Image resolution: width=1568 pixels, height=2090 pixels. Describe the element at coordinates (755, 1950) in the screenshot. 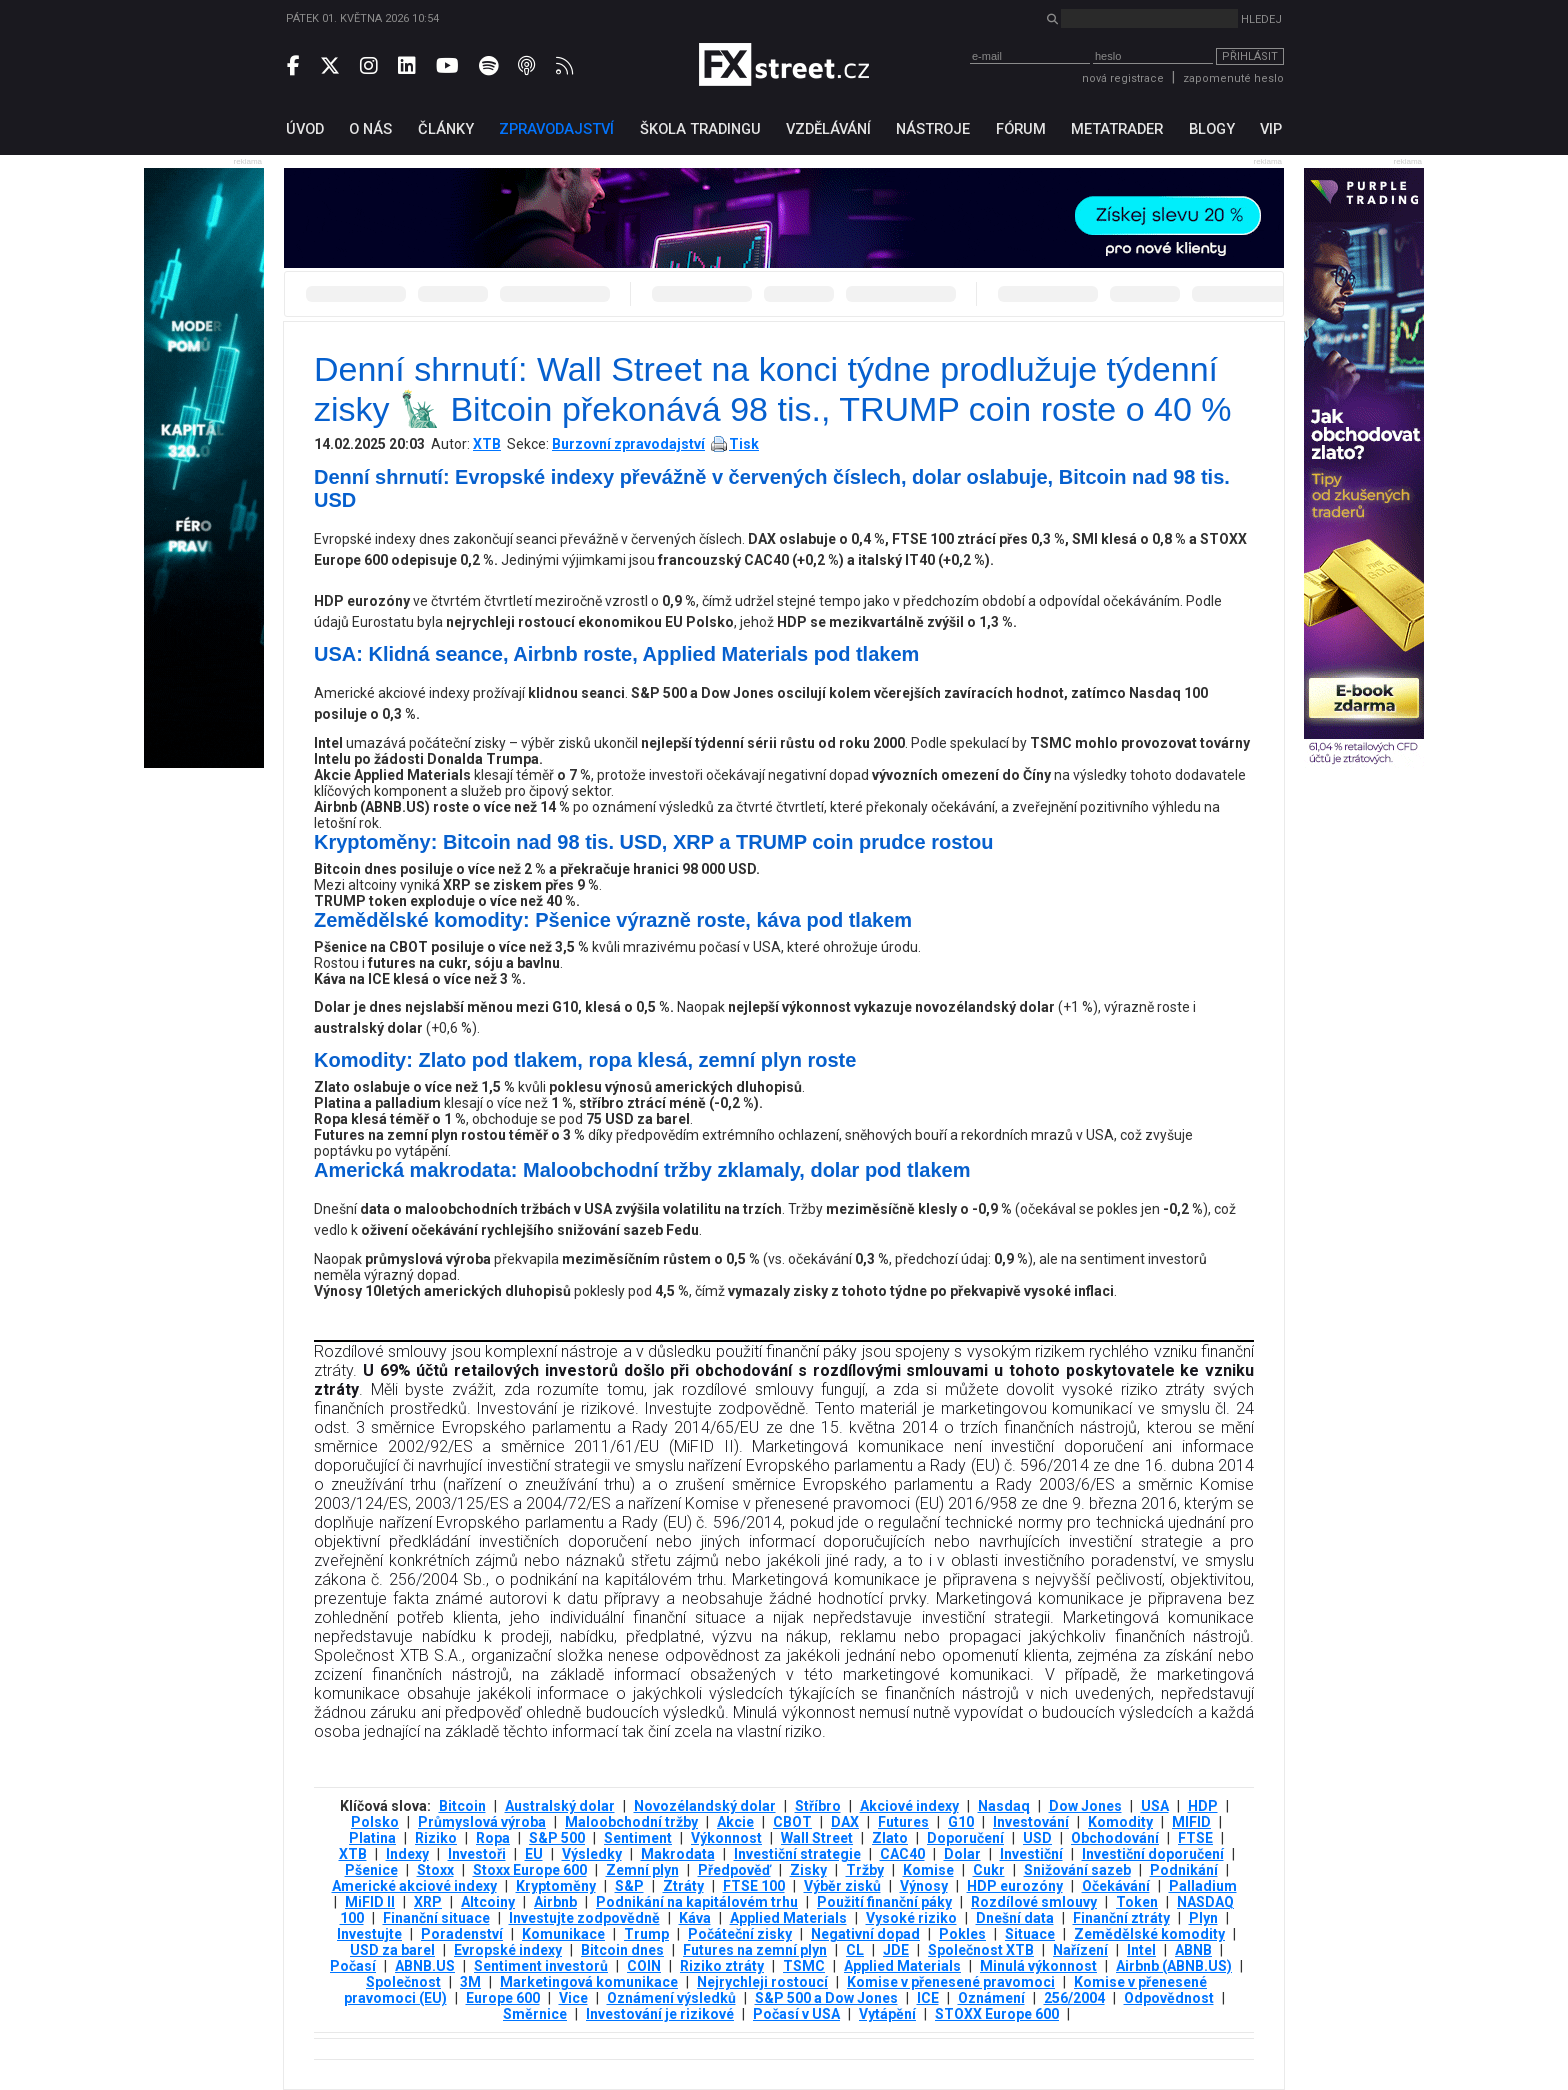

I see `Futures na zemní plyn` at that location.